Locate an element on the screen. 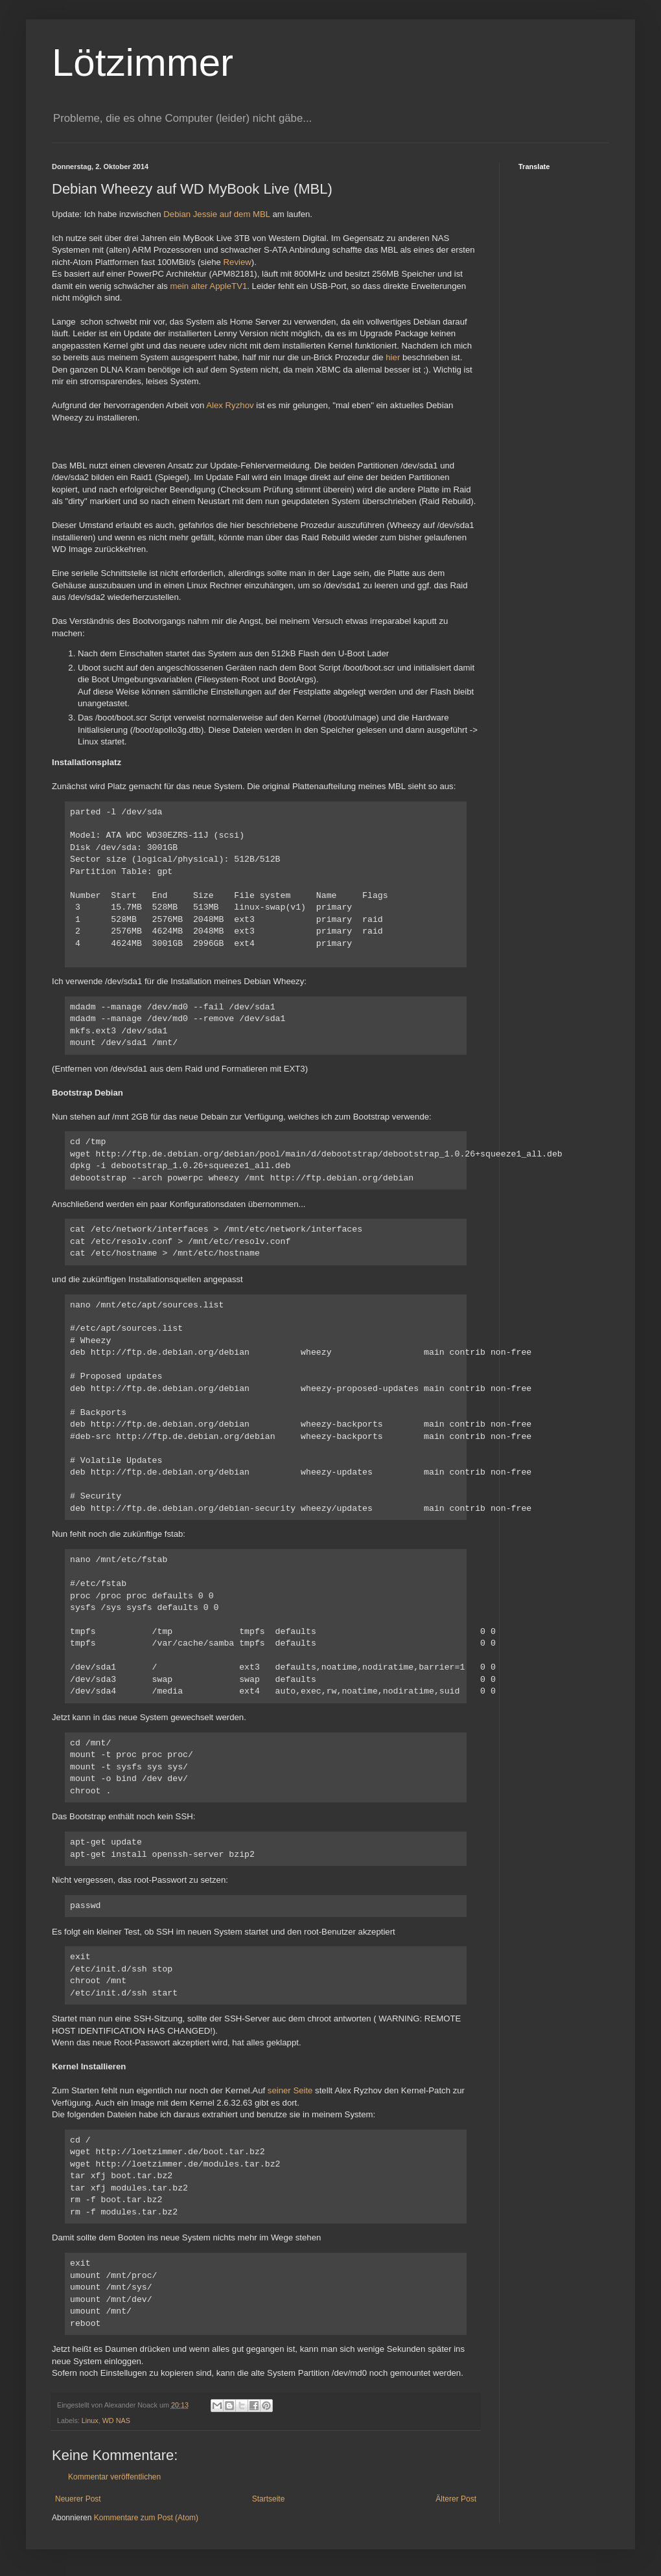 This screenshot has width=661, height=2576. Älterer Post is located at coordinates (455, 2498).